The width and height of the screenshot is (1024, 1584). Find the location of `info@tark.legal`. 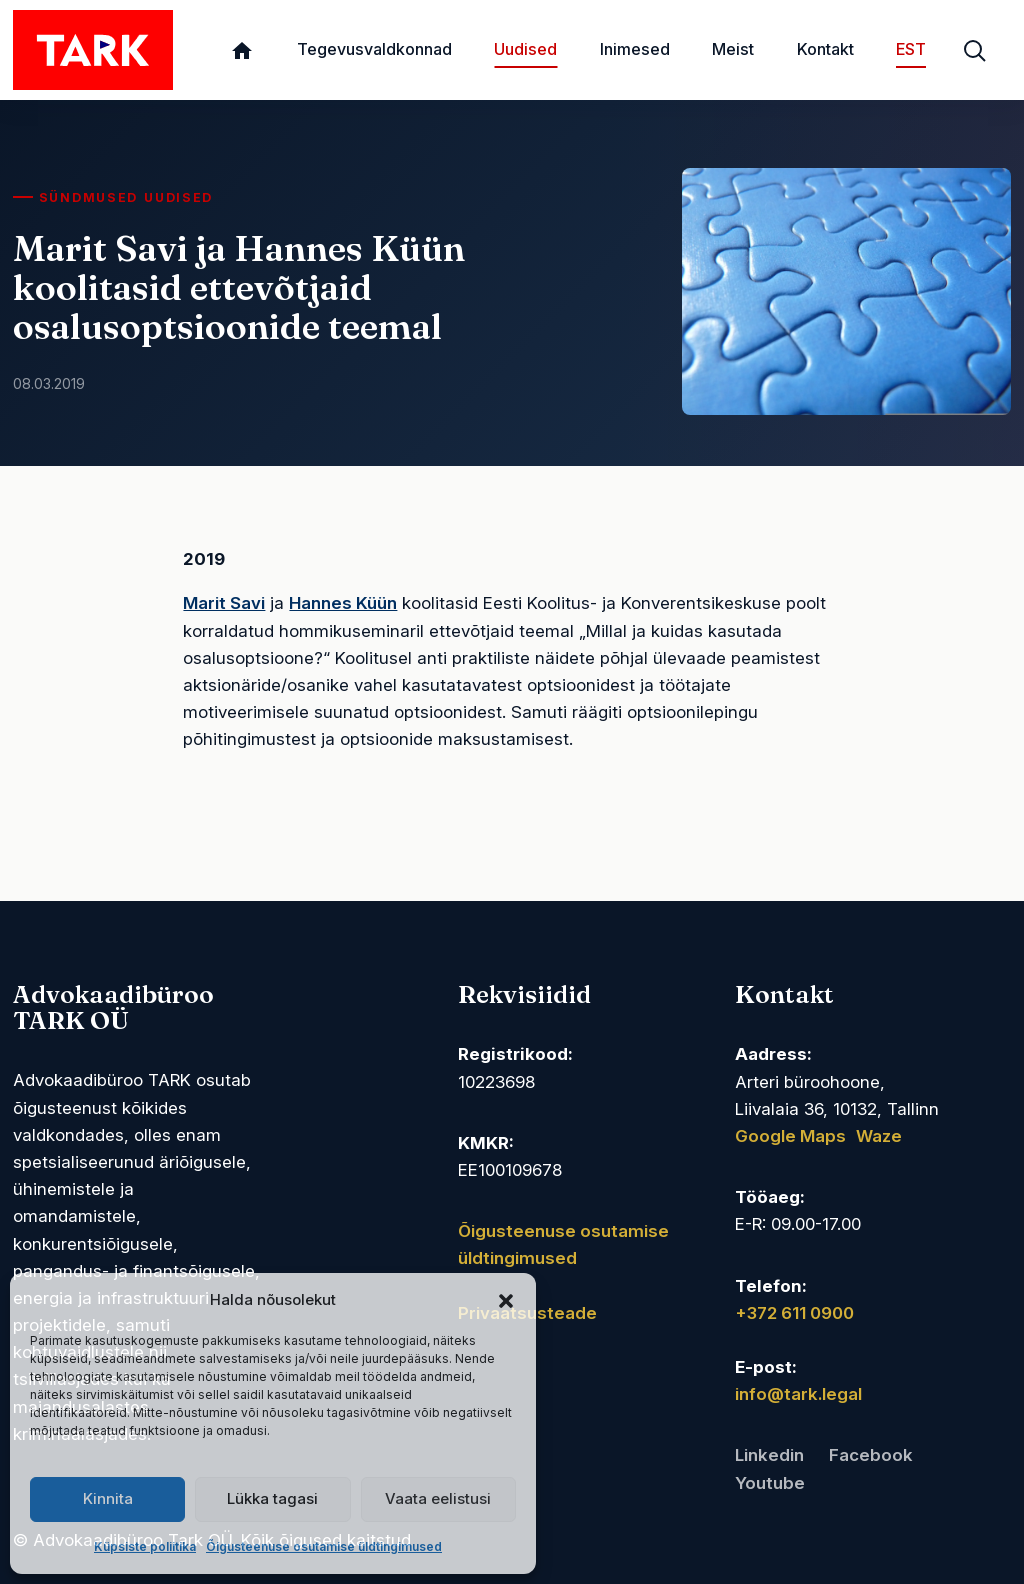

info@tark.legal is located at coordinates (798, 1394).